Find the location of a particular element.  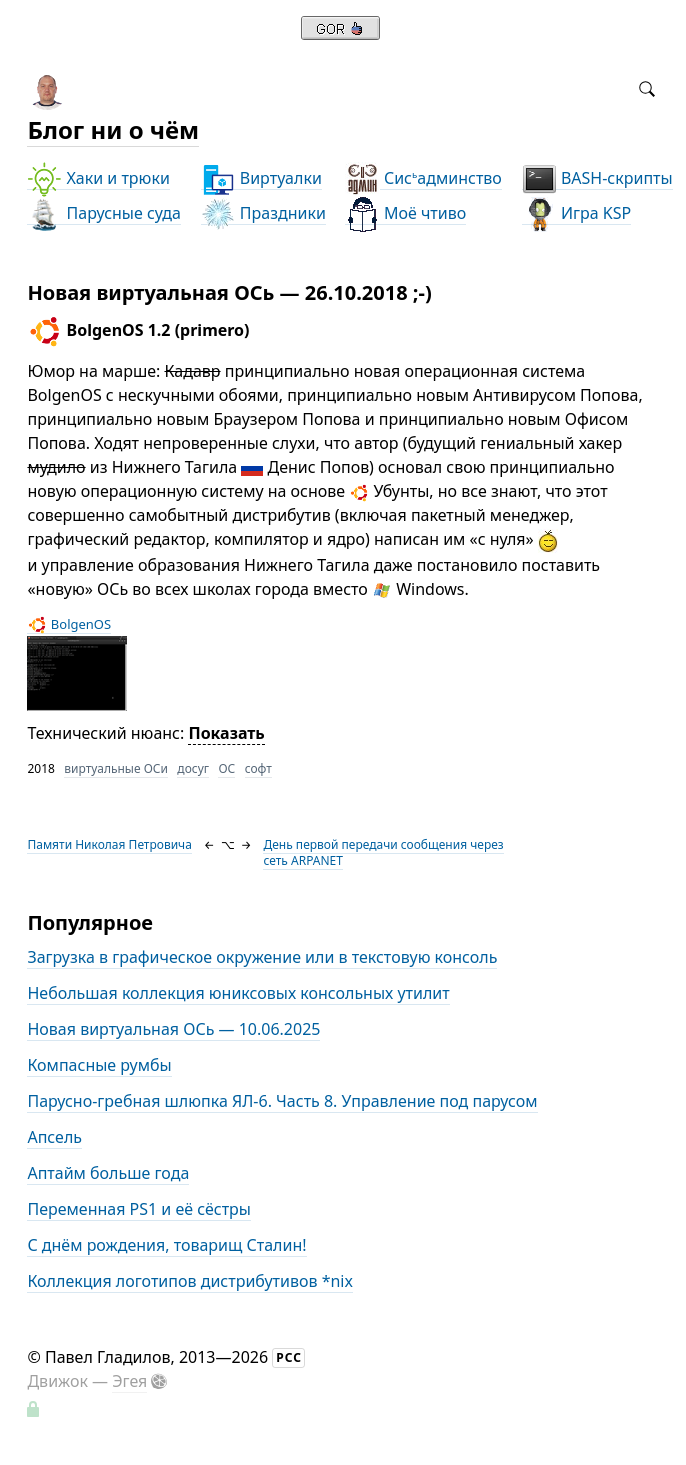

С днём рождения, товарищ Сталин! is located at coordinates (166, 1245).